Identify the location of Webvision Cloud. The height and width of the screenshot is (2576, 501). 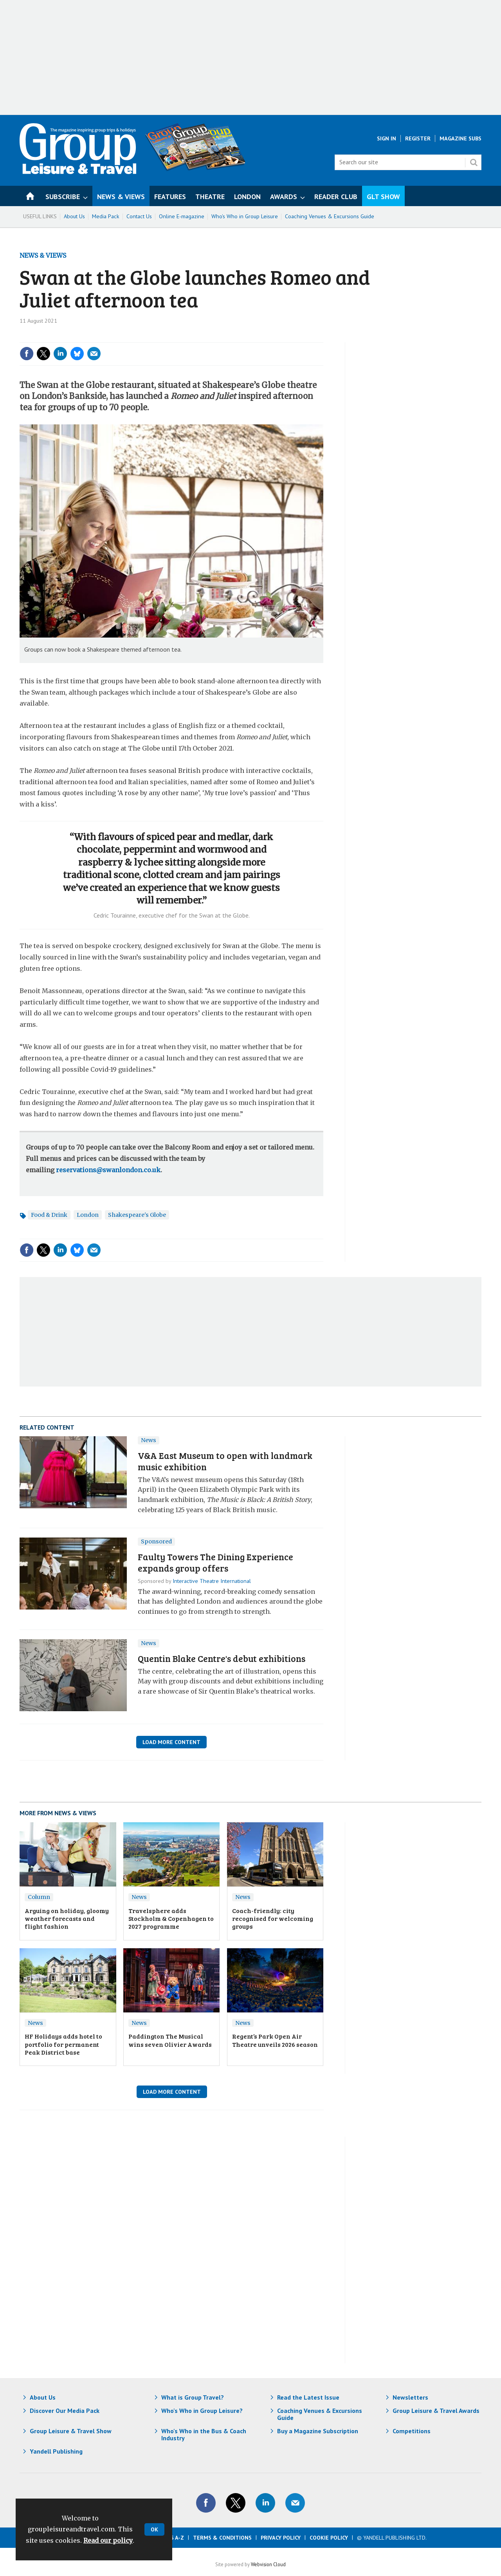
(268, 2564).